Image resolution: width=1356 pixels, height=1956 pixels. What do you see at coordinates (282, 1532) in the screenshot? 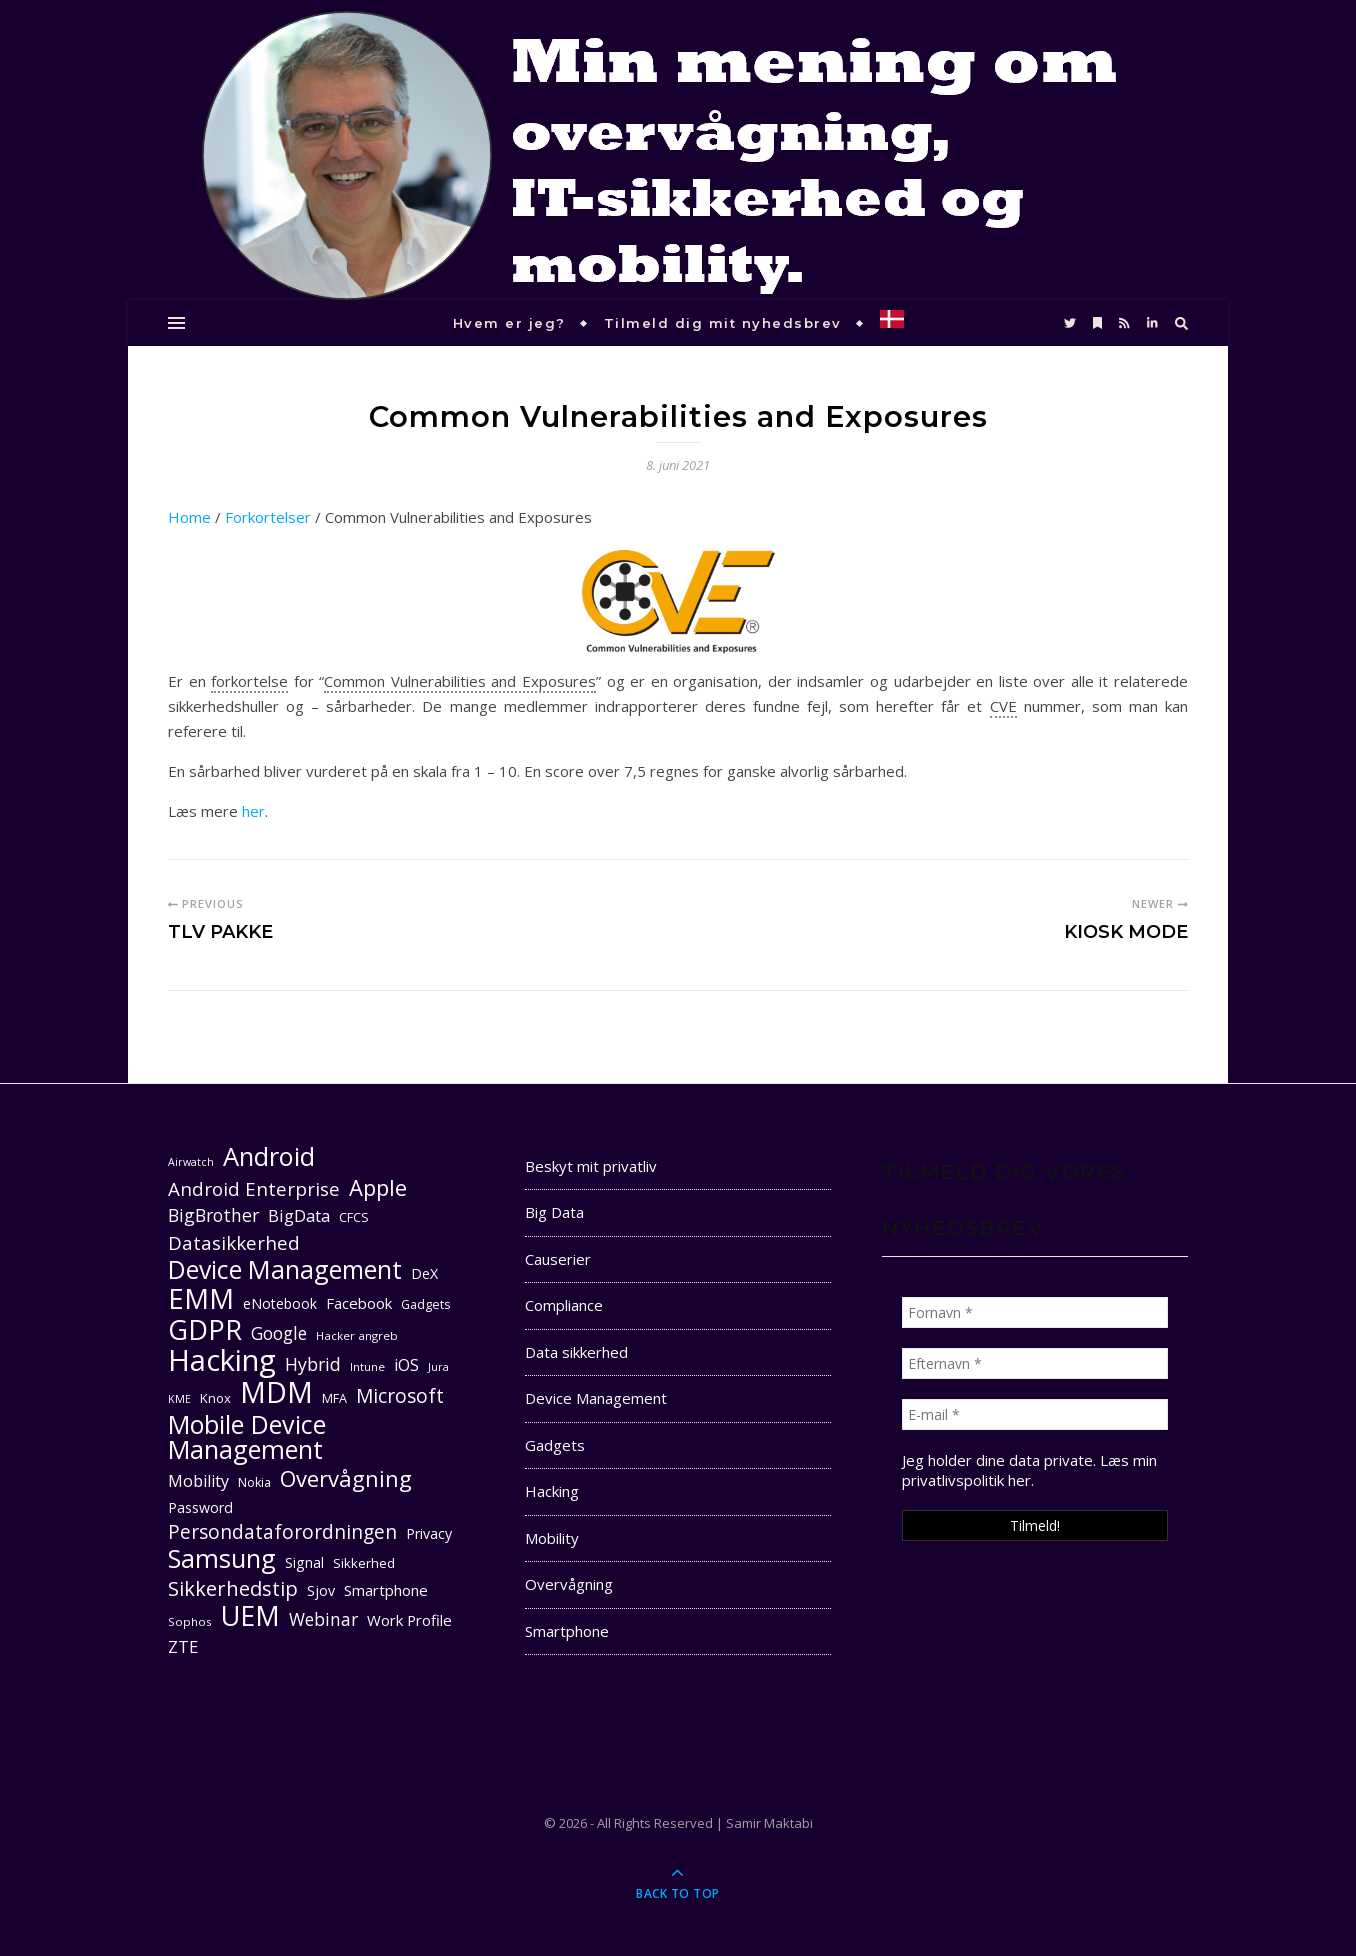
I see `Persondataforordningen [Persondataforordningen (22 elementer)]` at bounding box center [282, 1532].